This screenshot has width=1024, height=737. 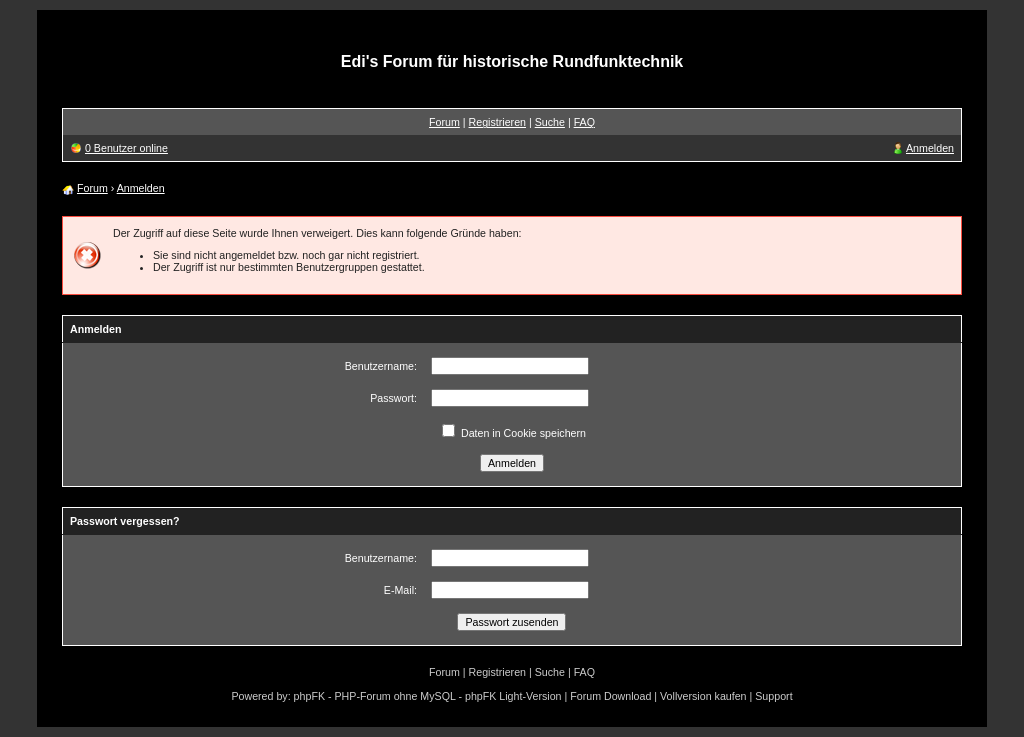 What do you see at coordinates (126, 148) in the screenshot?
I see `0 Benutzer online` at bounding box center [126, 148].